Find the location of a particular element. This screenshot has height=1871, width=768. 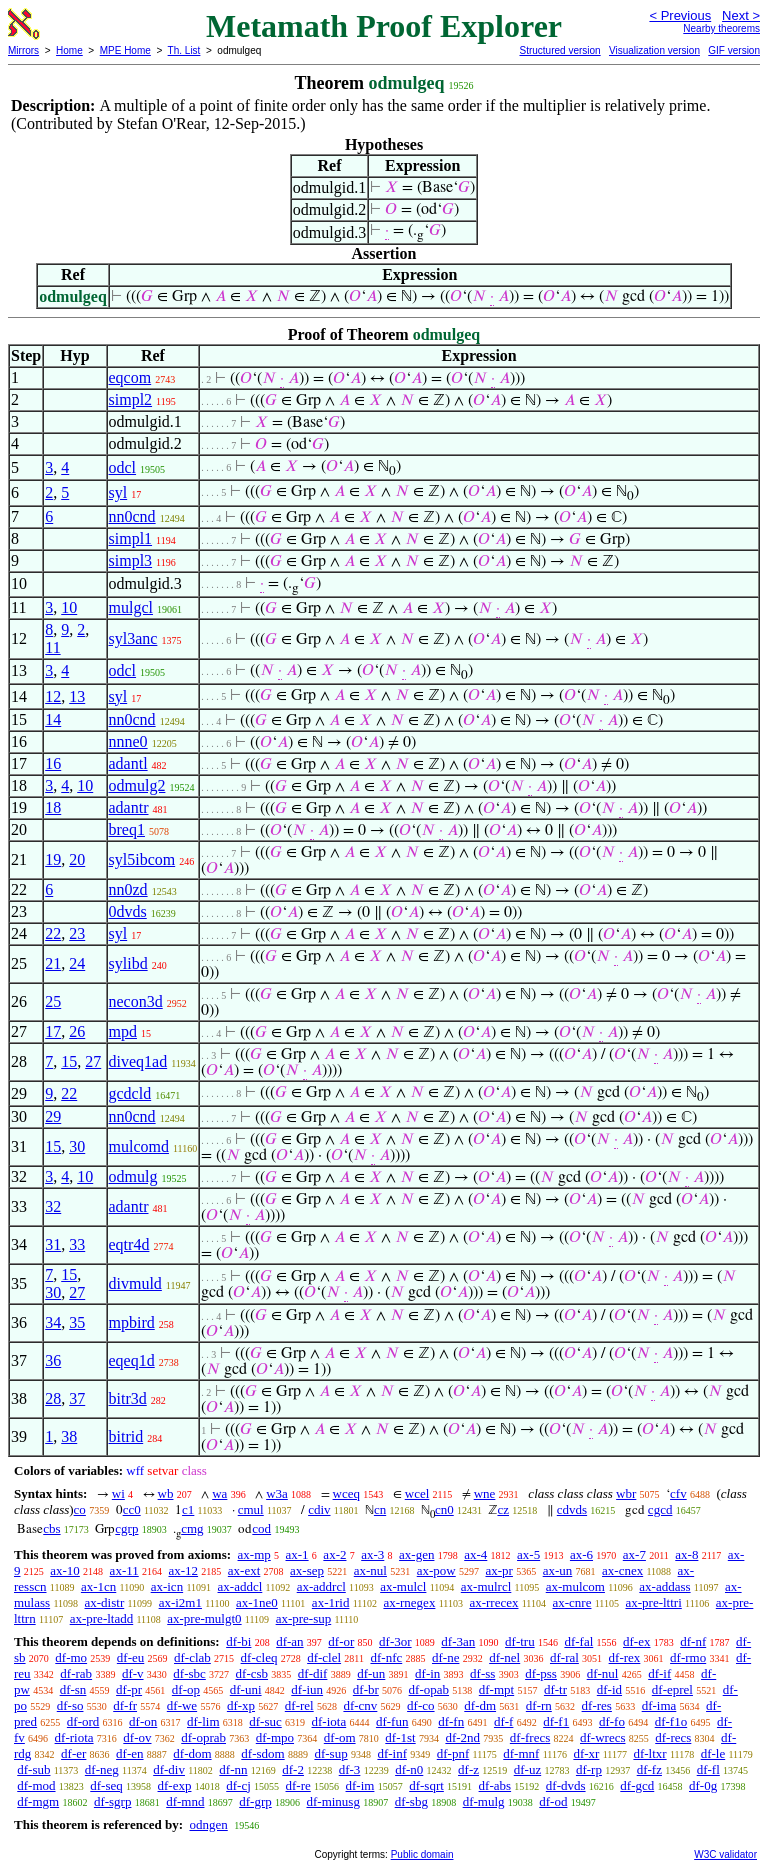

df-cj is located at coordinates (238, 1785).